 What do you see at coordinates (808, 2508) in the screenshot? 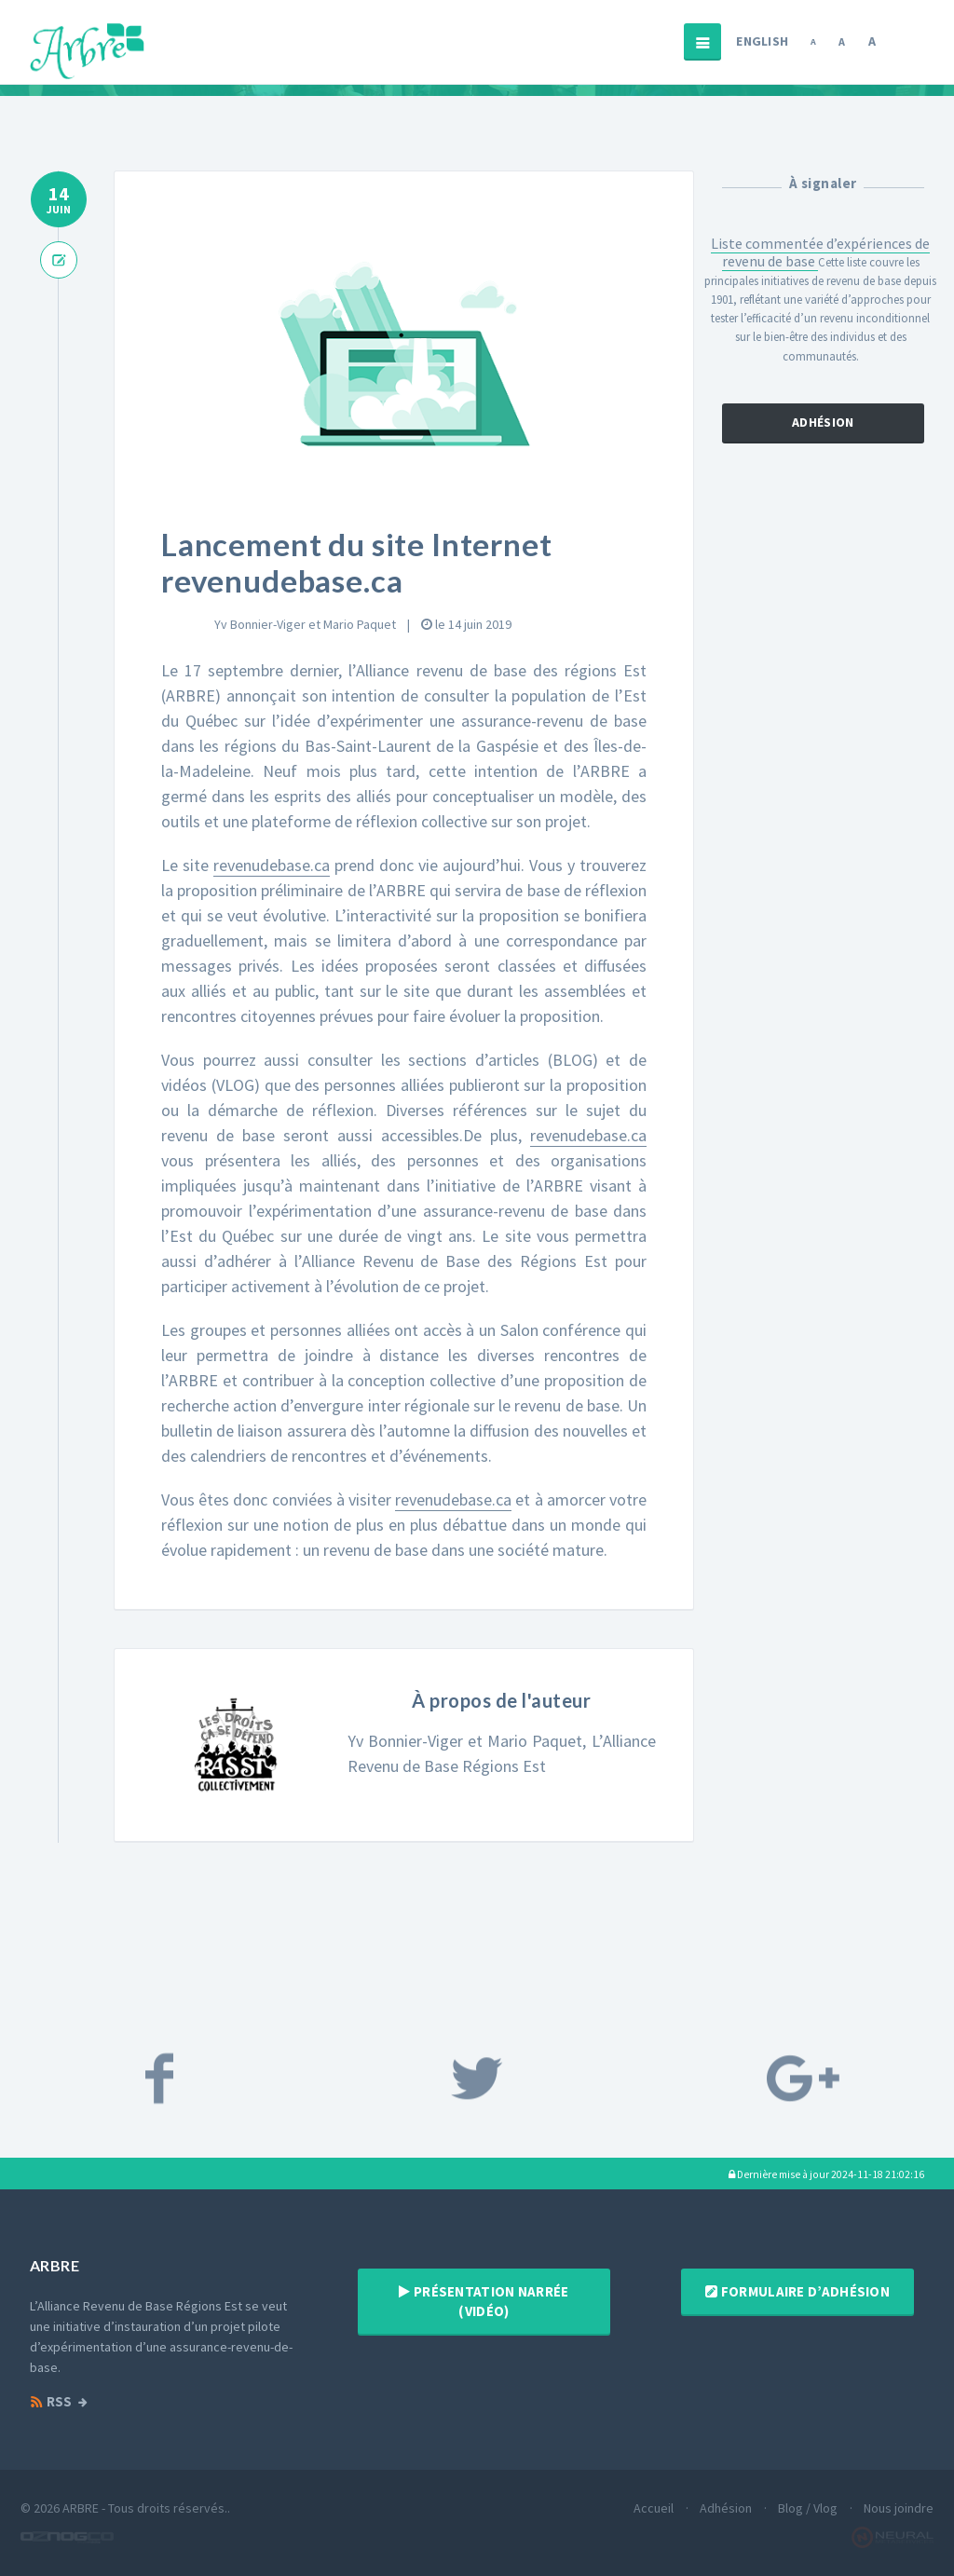
I see `Blog / Vlog` at bounding box center [808, 2508].